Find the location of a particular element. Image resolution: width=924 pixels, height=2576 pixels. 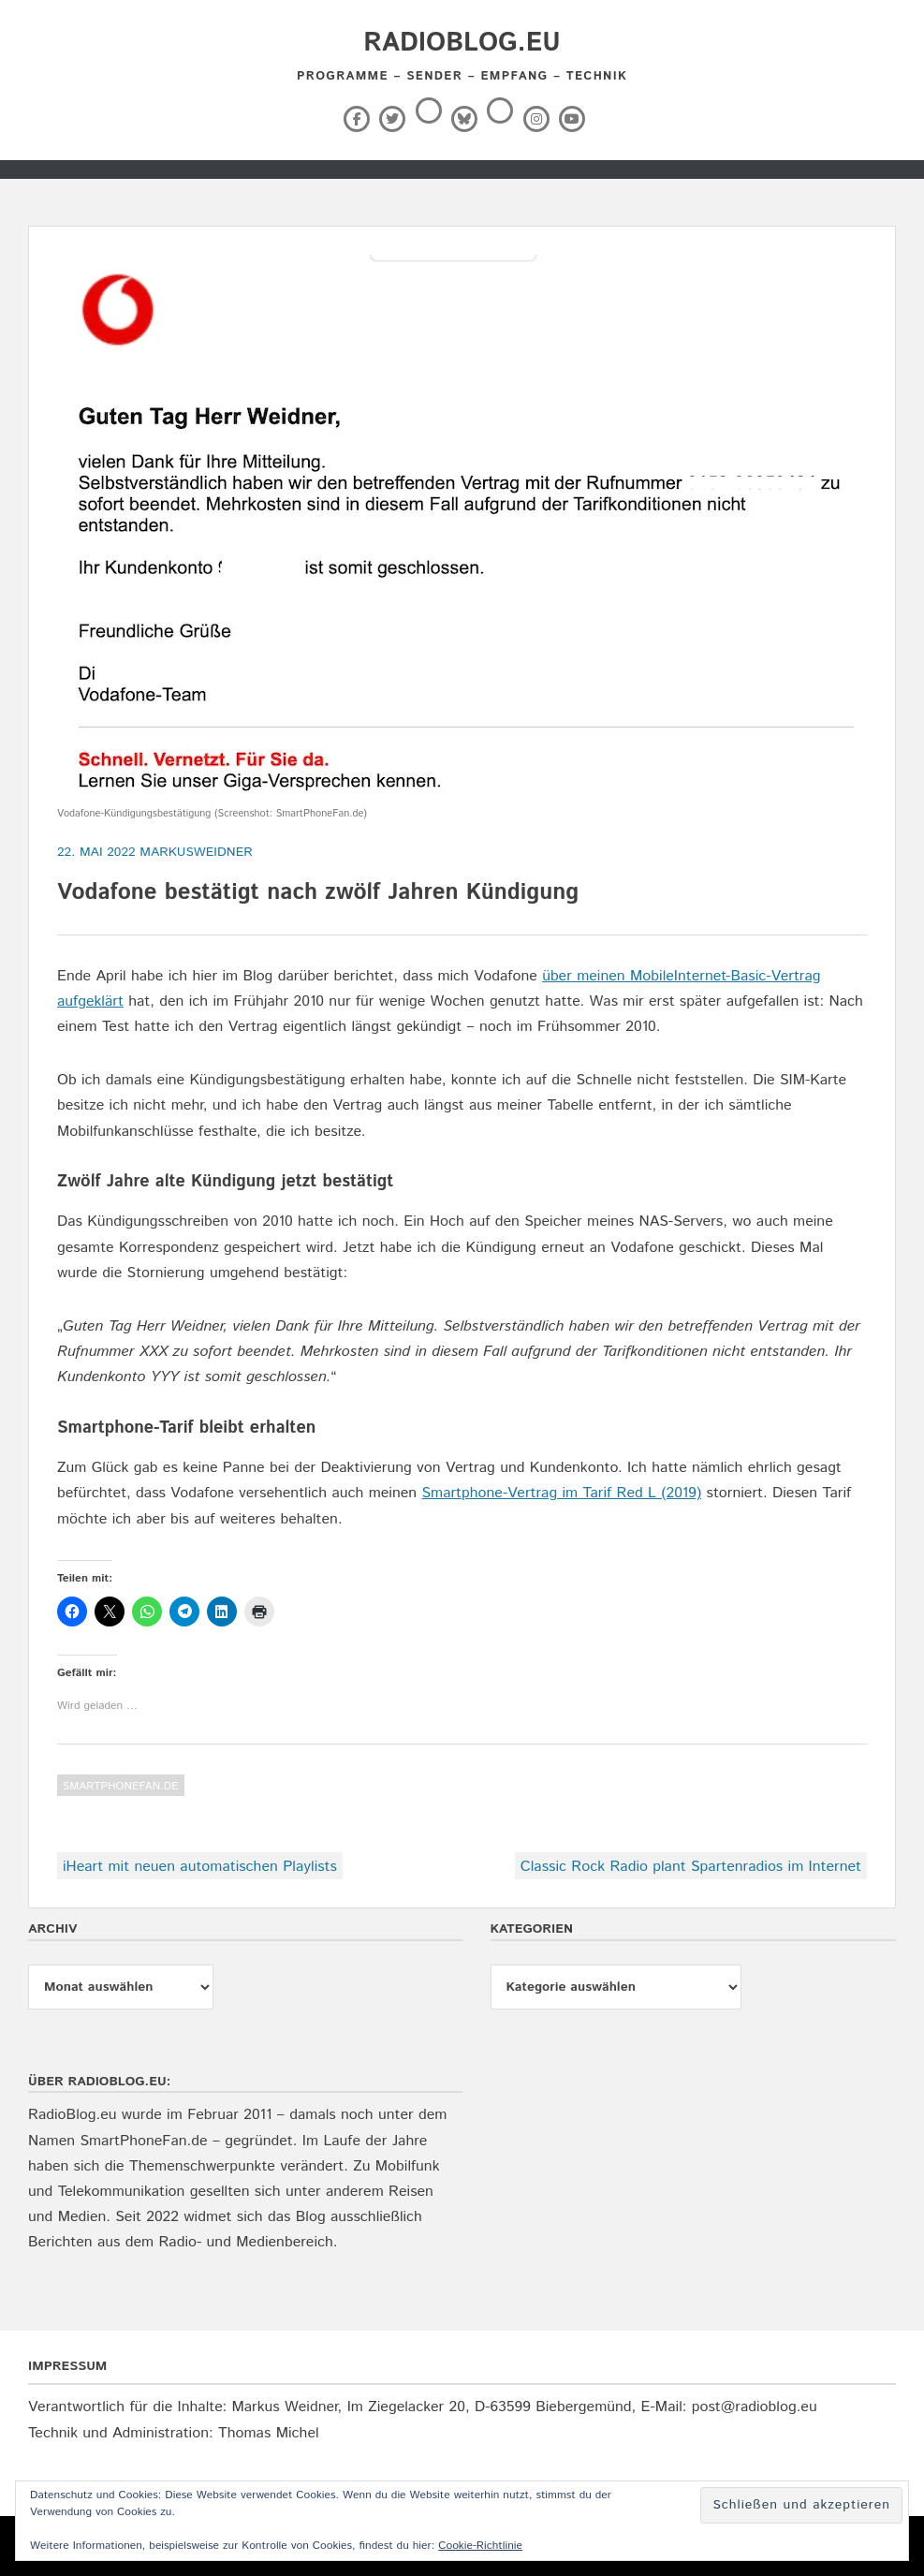

markusweidner is located at coordinates (196, 852).